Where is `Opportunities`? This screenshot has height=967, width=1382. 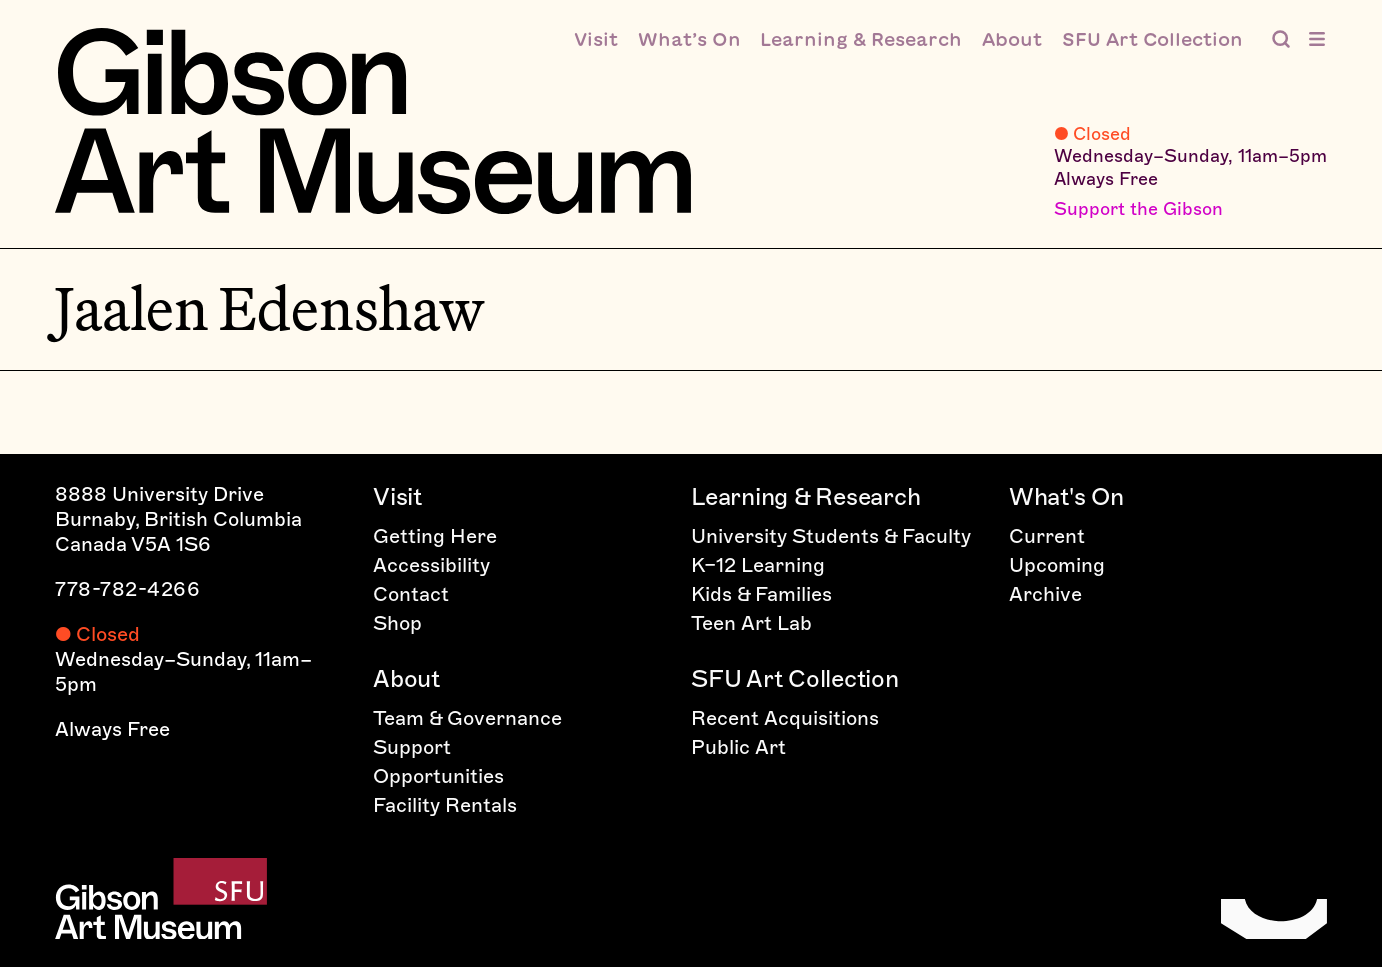
Opportunities is located at coordinates (438, 776).